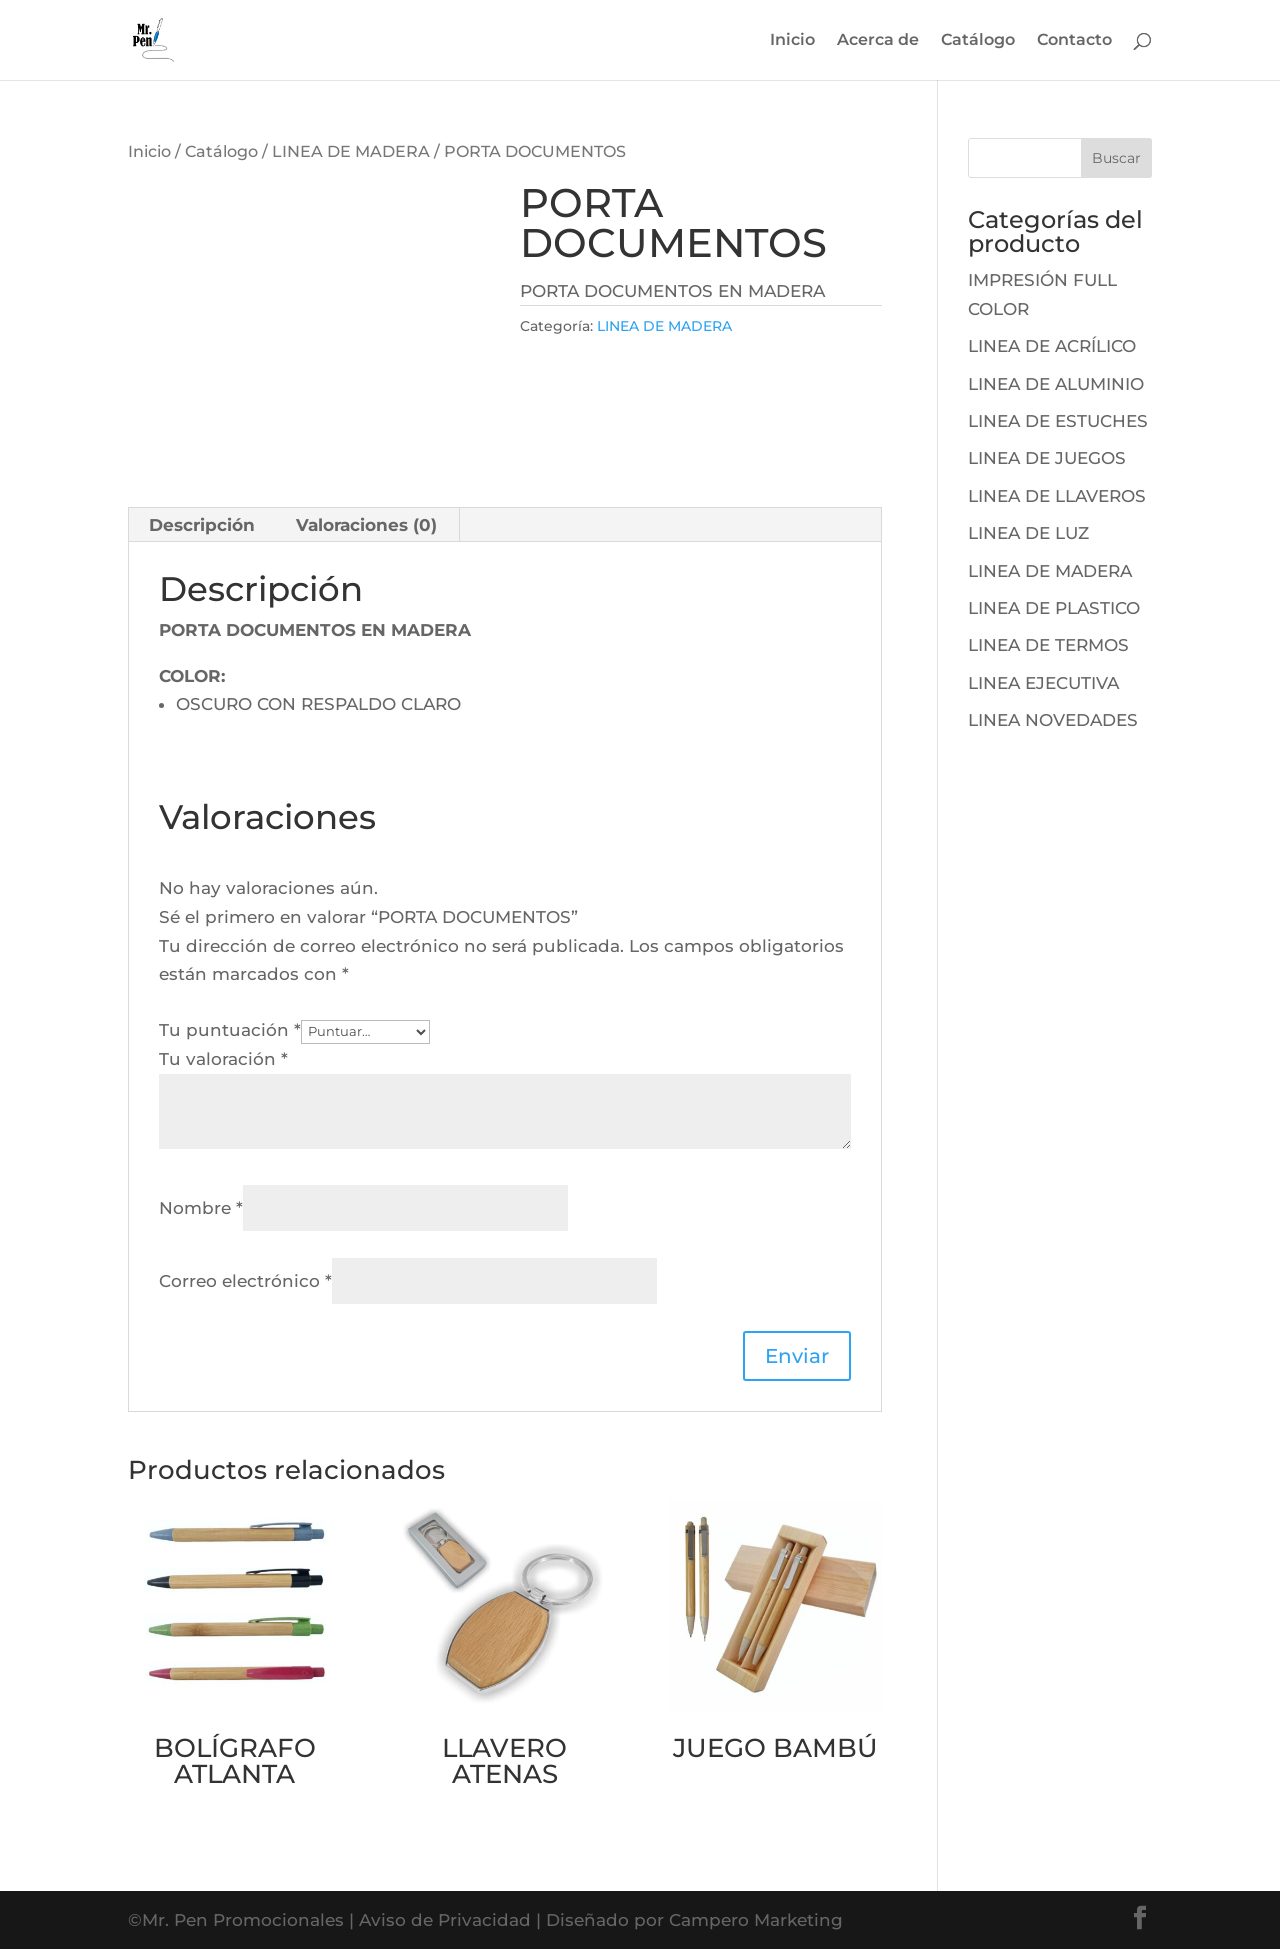 Image resolution: width=1280 pixels, height=1949 pixels. Describe the element at coordinates (202, 525) in the screenshot. I see `Descripción` at that location.